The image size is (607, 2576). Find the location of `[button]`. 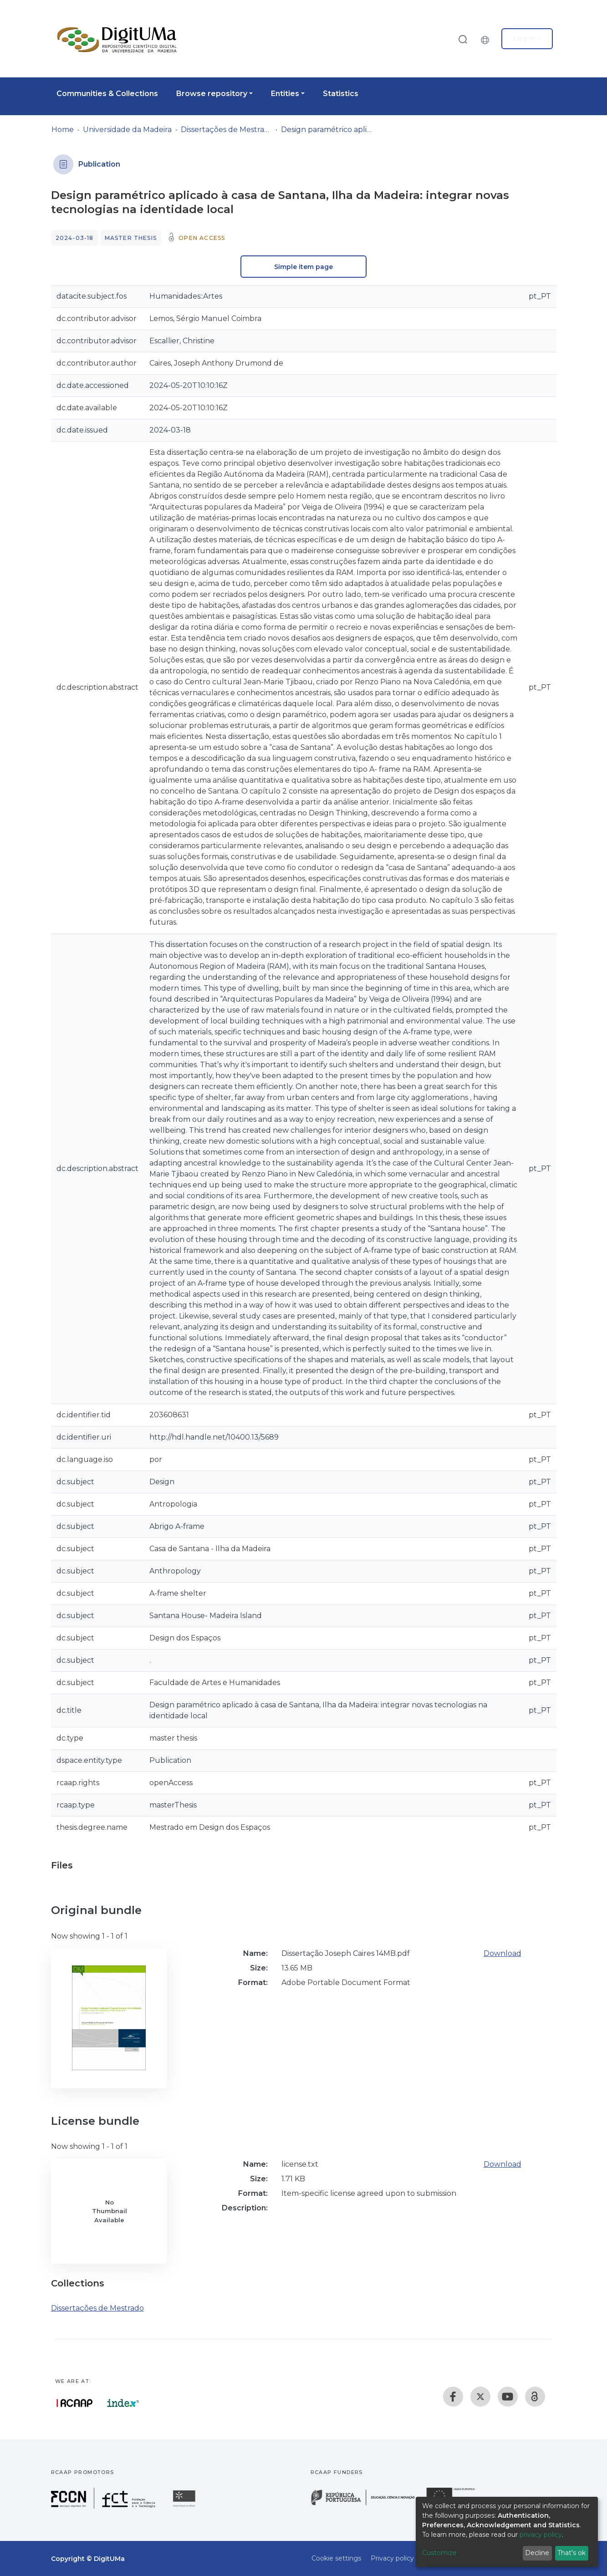

[button] is located at coordinates (487, 38).